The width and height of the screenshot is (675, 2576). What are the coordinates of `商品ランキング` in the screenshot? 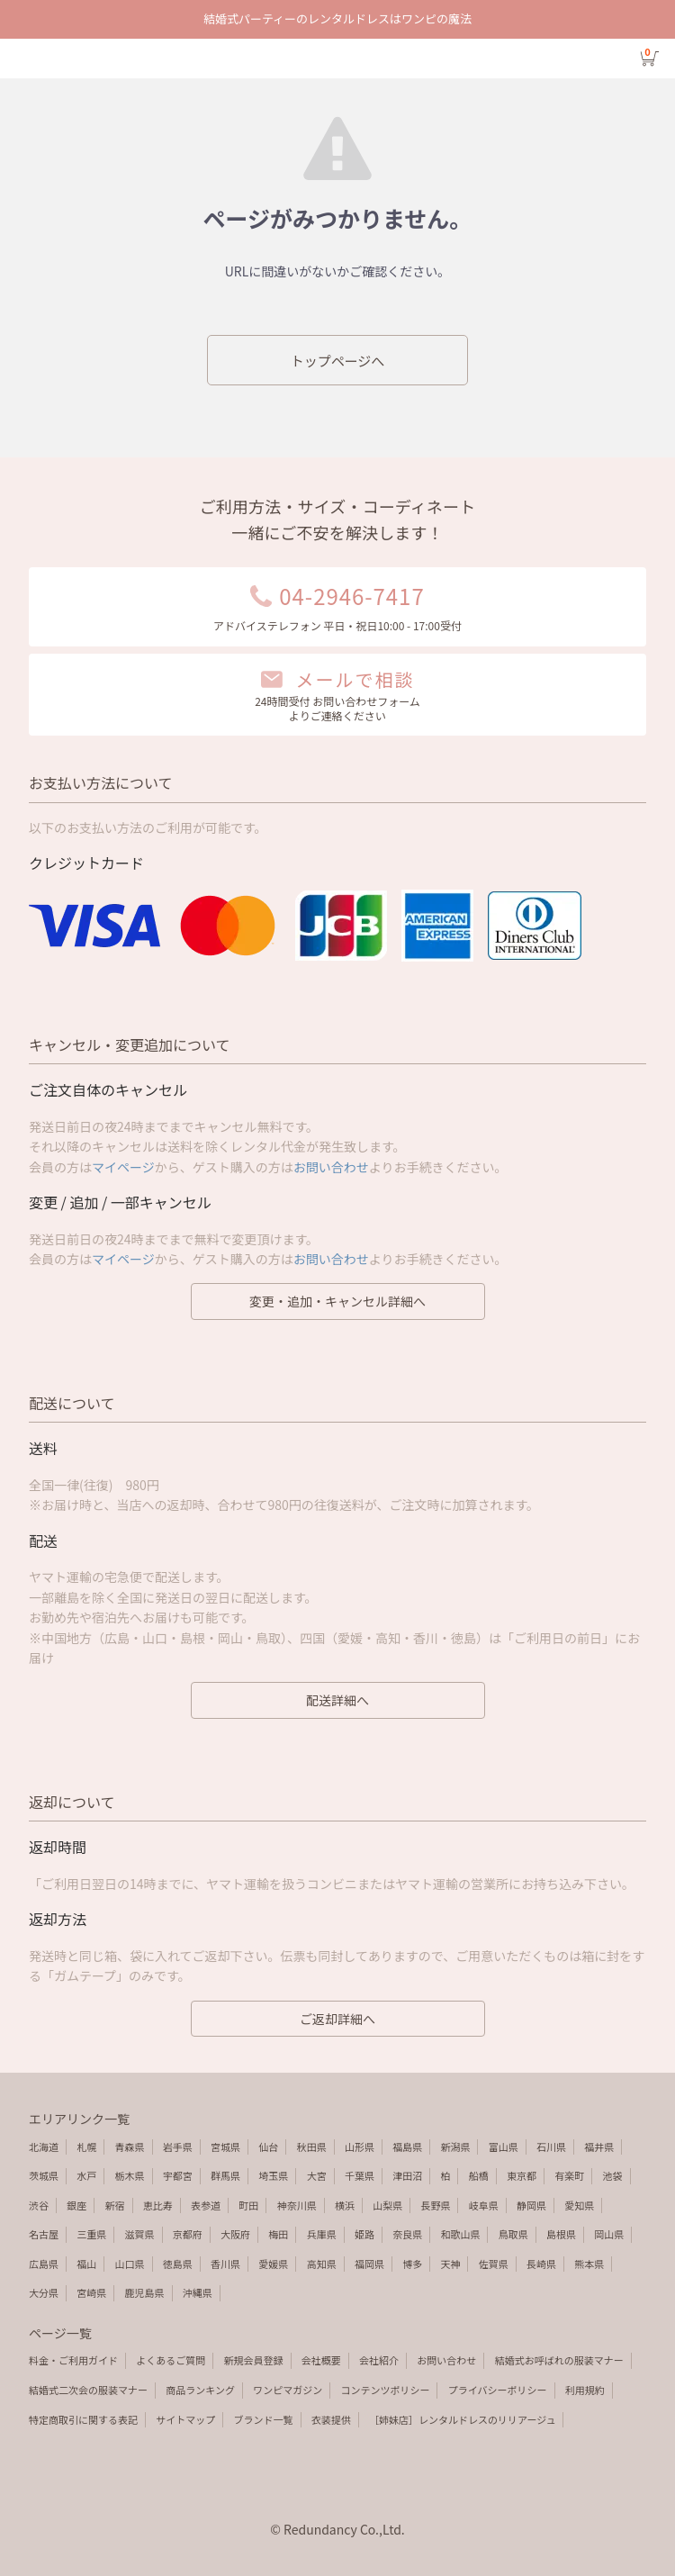 It's located at (200, 2389).